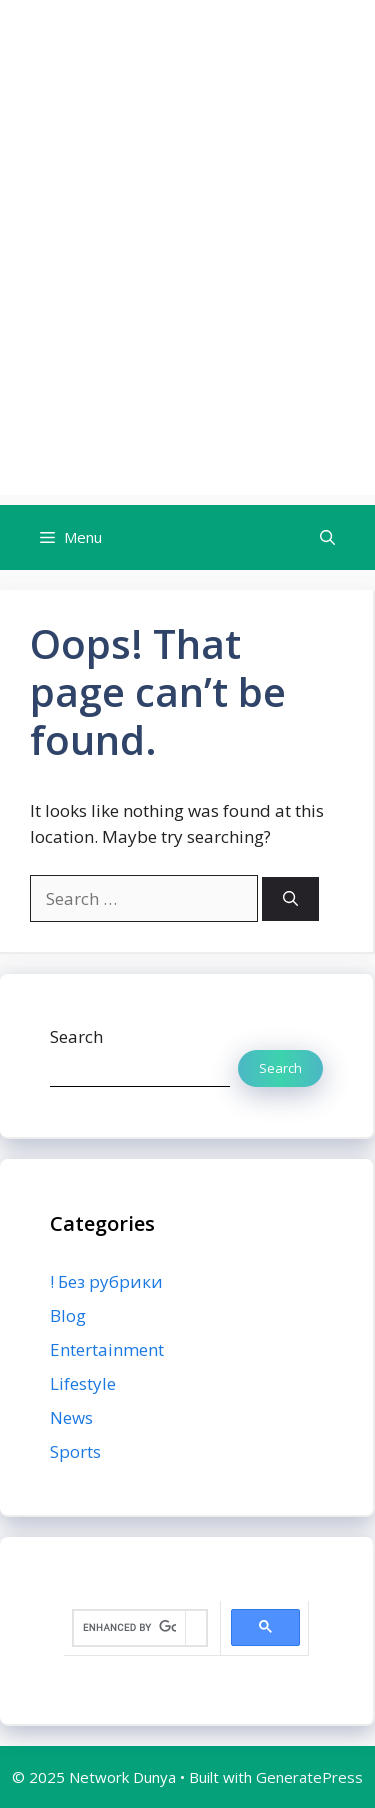  Describe the element at coordinates (290, 899) in the screenshot. I see `[Search]` at that location.